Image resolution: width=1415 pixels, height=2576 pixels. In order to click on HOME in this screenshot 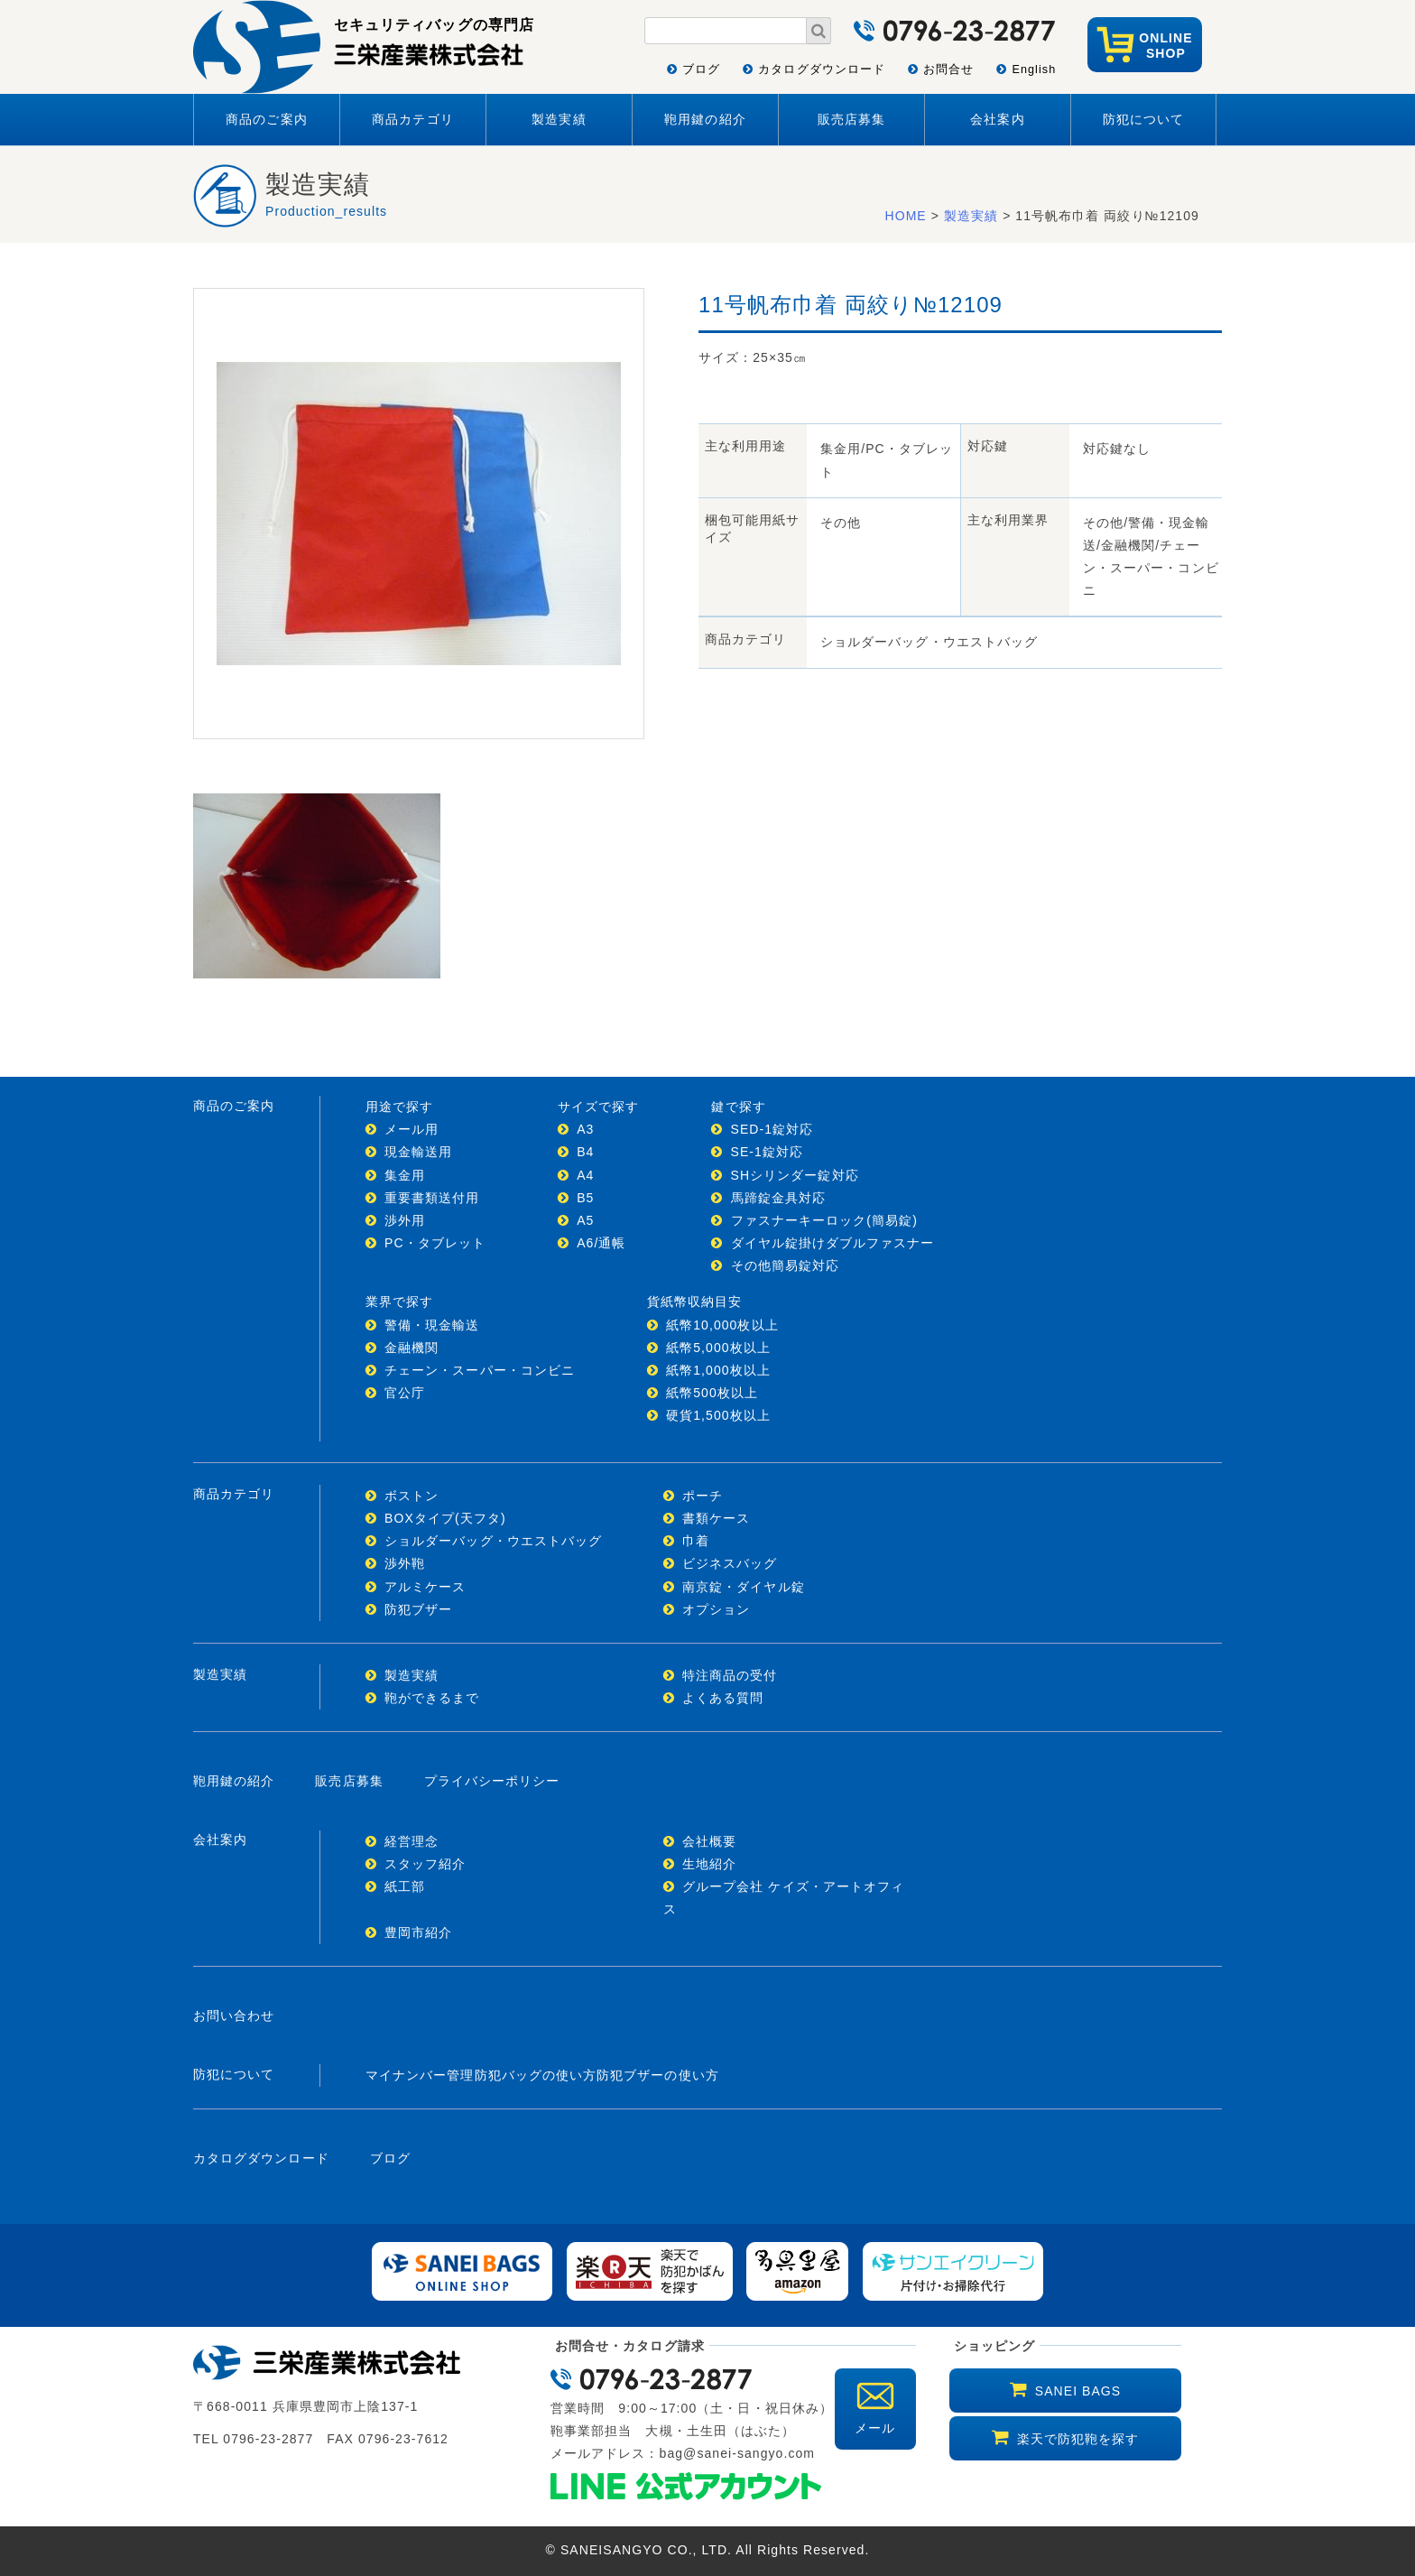, I will do `click(906, 215)`.